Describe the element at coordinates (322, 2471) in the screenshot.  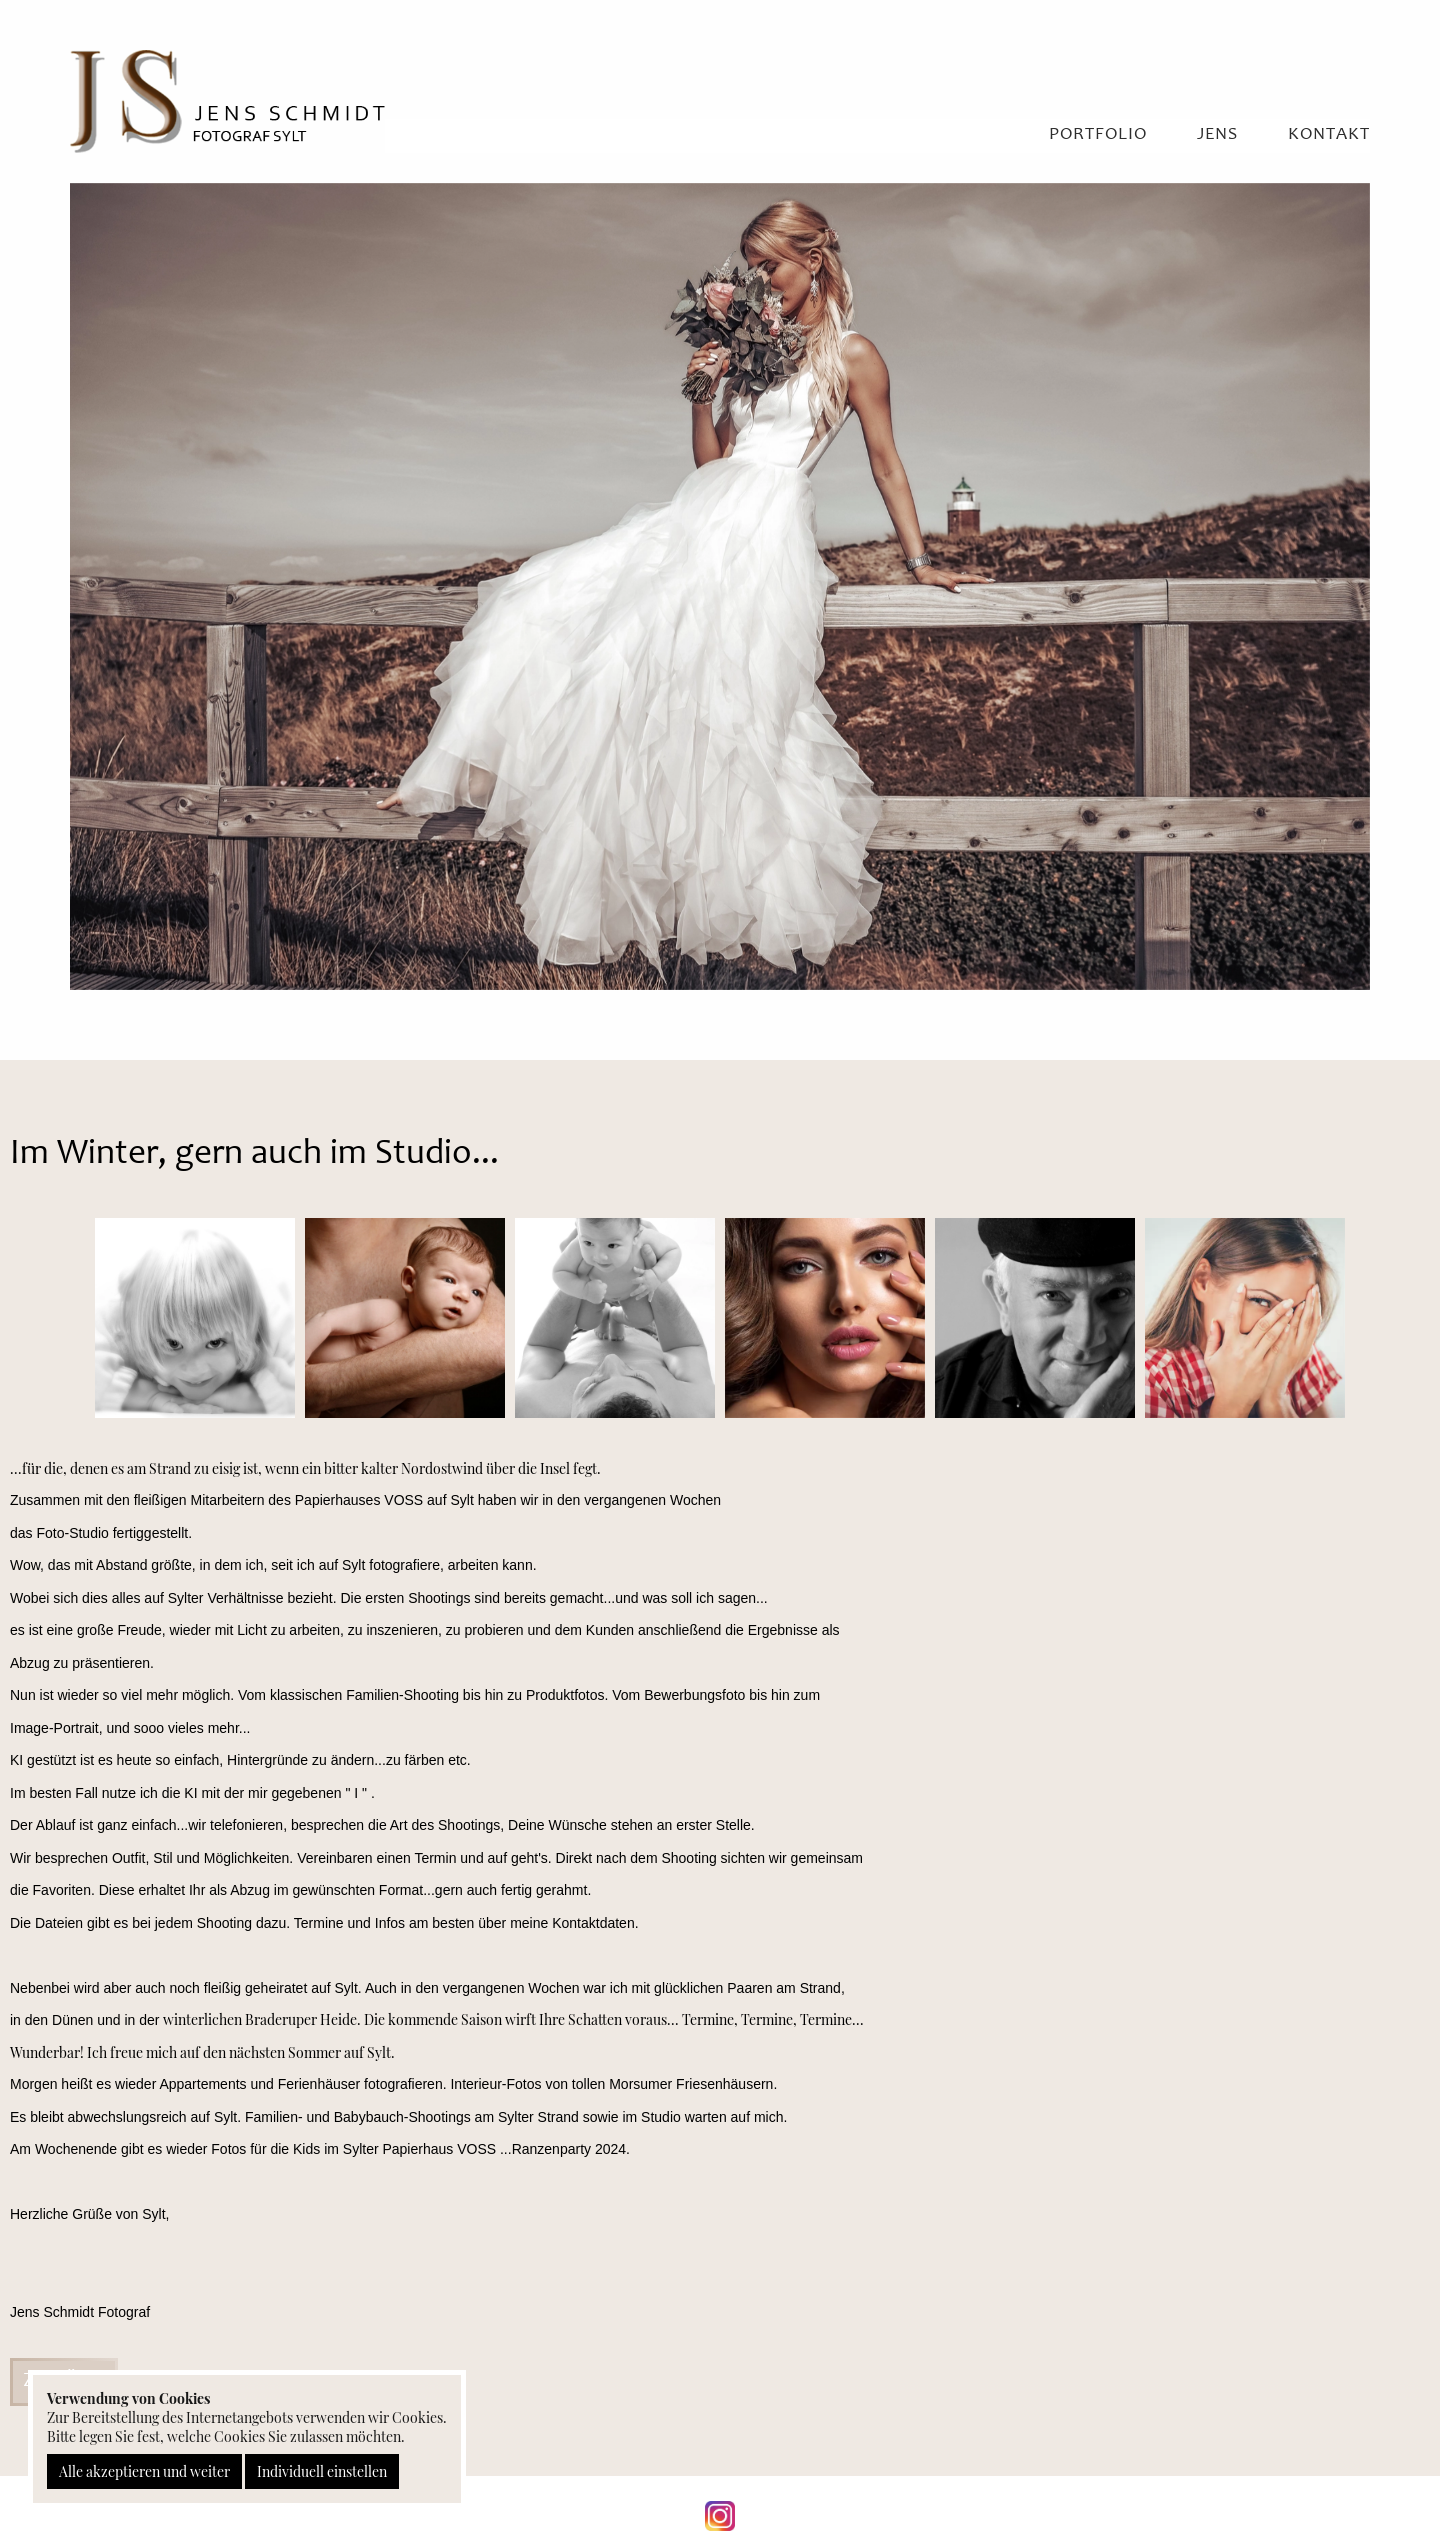
I see `Individuell einstellen` at that location.